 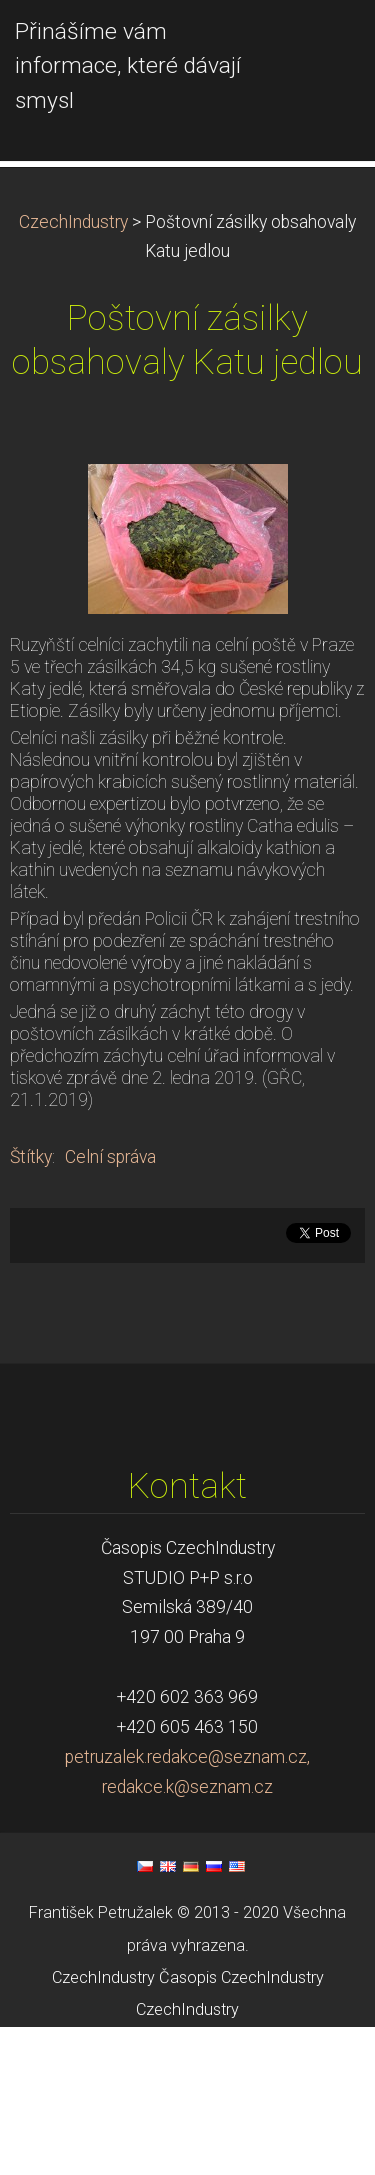 I want to click on Menu, so click(x=320, y=45).